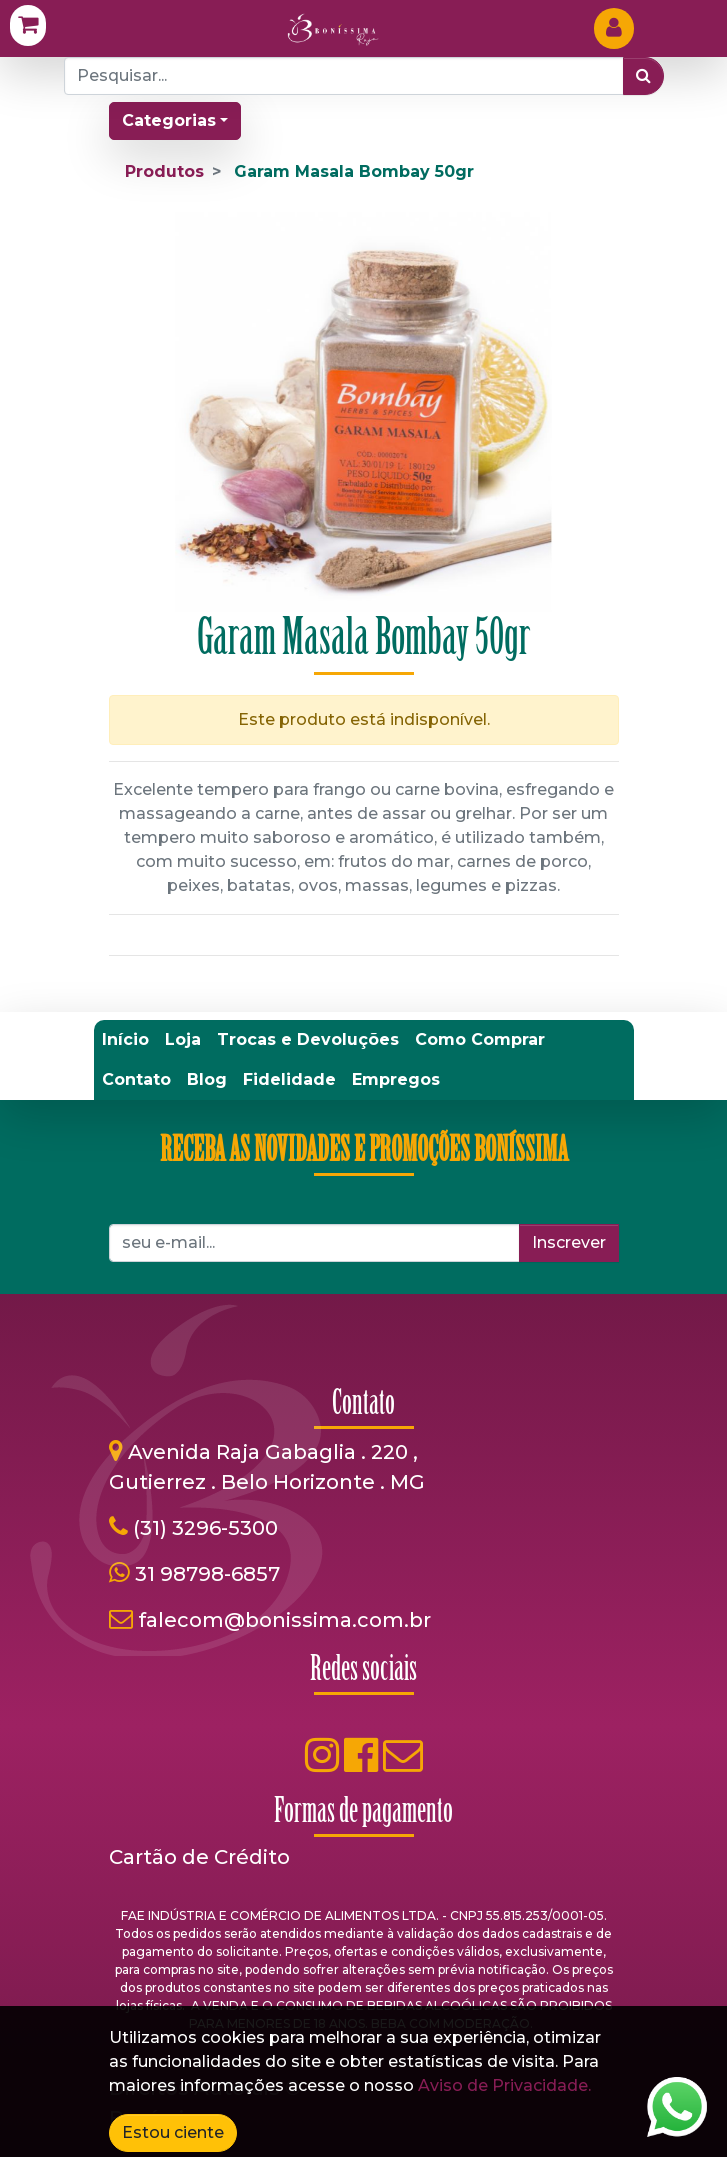 The height and width of the screenshot is (2157, 727). Describe the element at coordinates (173, 2132) in the screenshot. I see `Estou ciente` at that location.